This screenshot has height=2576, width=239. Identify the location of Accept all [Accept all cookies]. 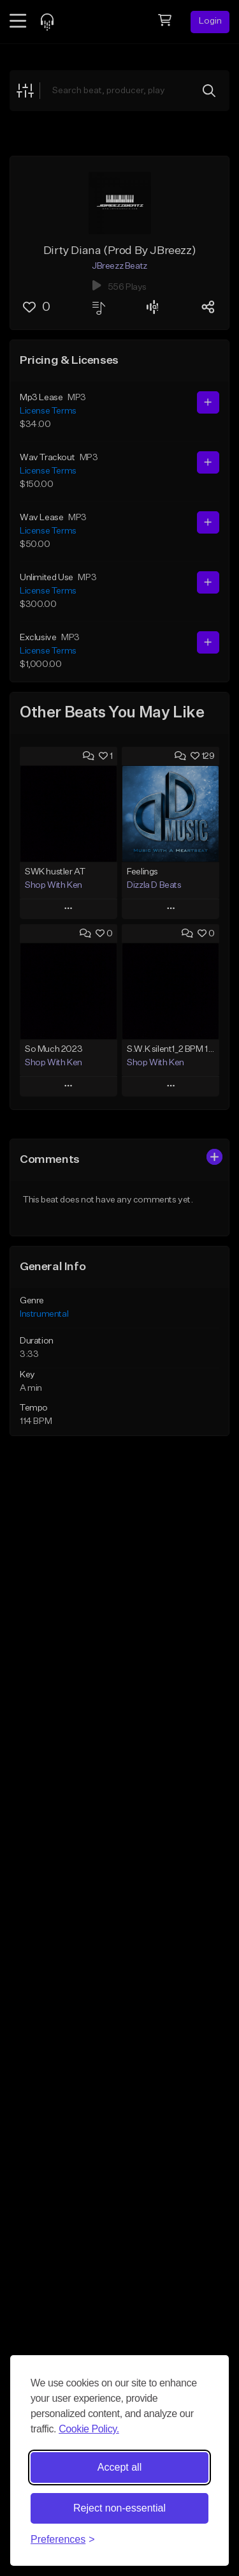
(119, 2467).